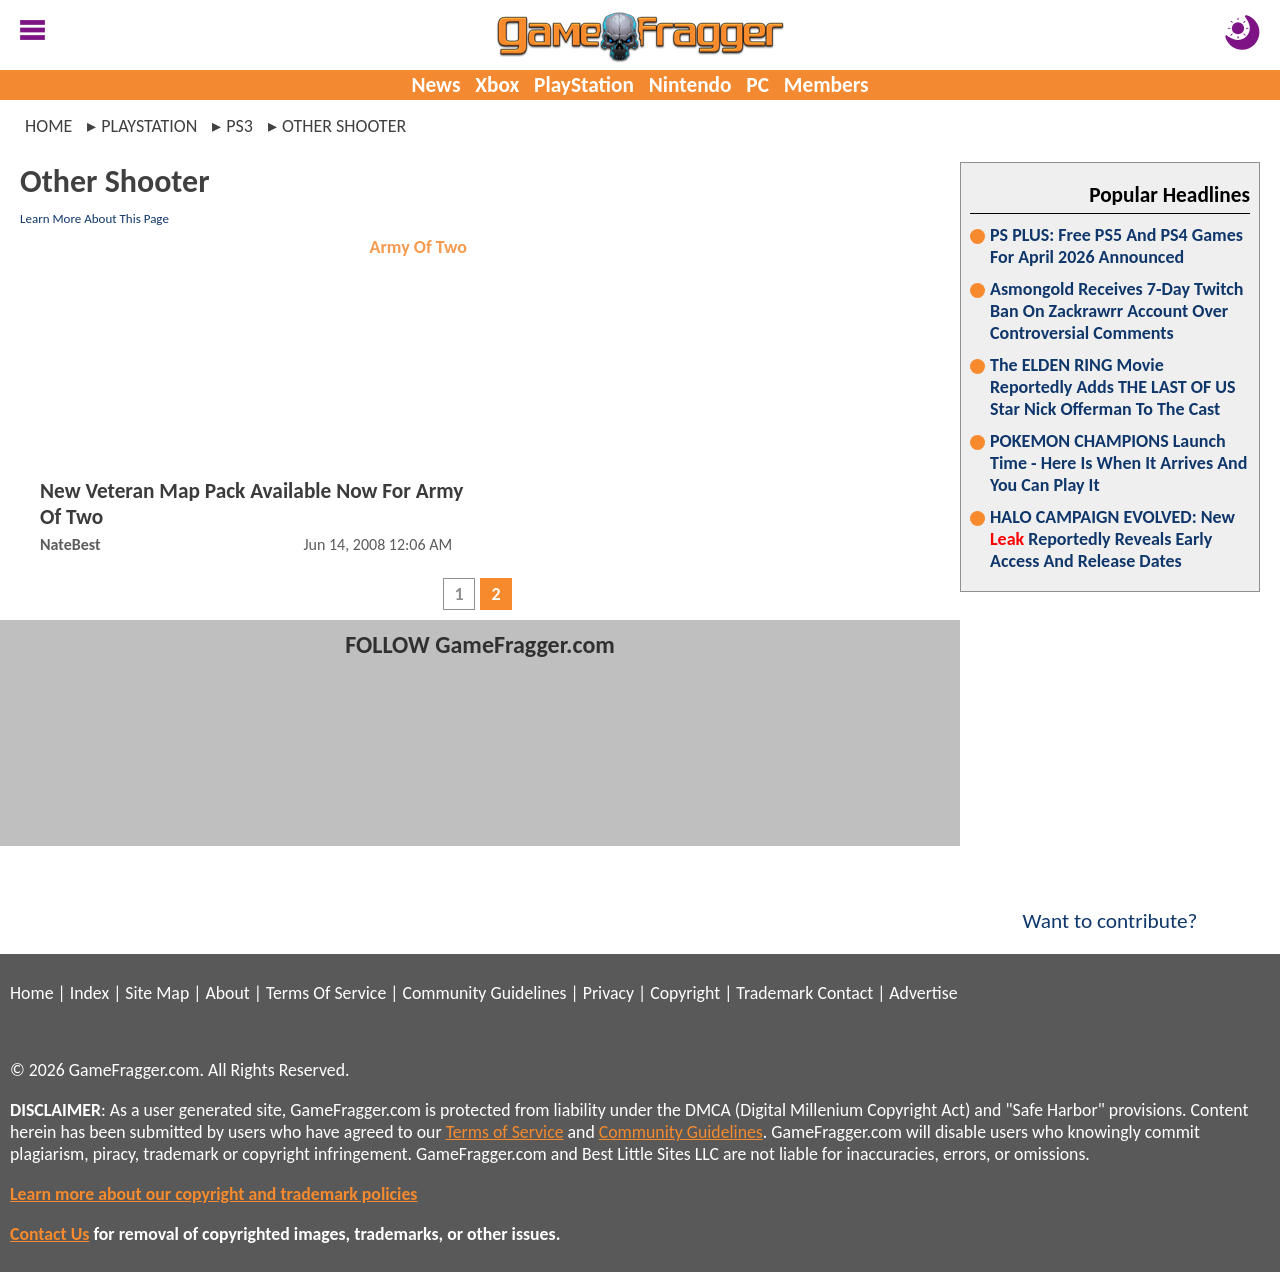  Describe the element at coordinates (344, 126) in the screenshot. I see `other shooter` at that location.